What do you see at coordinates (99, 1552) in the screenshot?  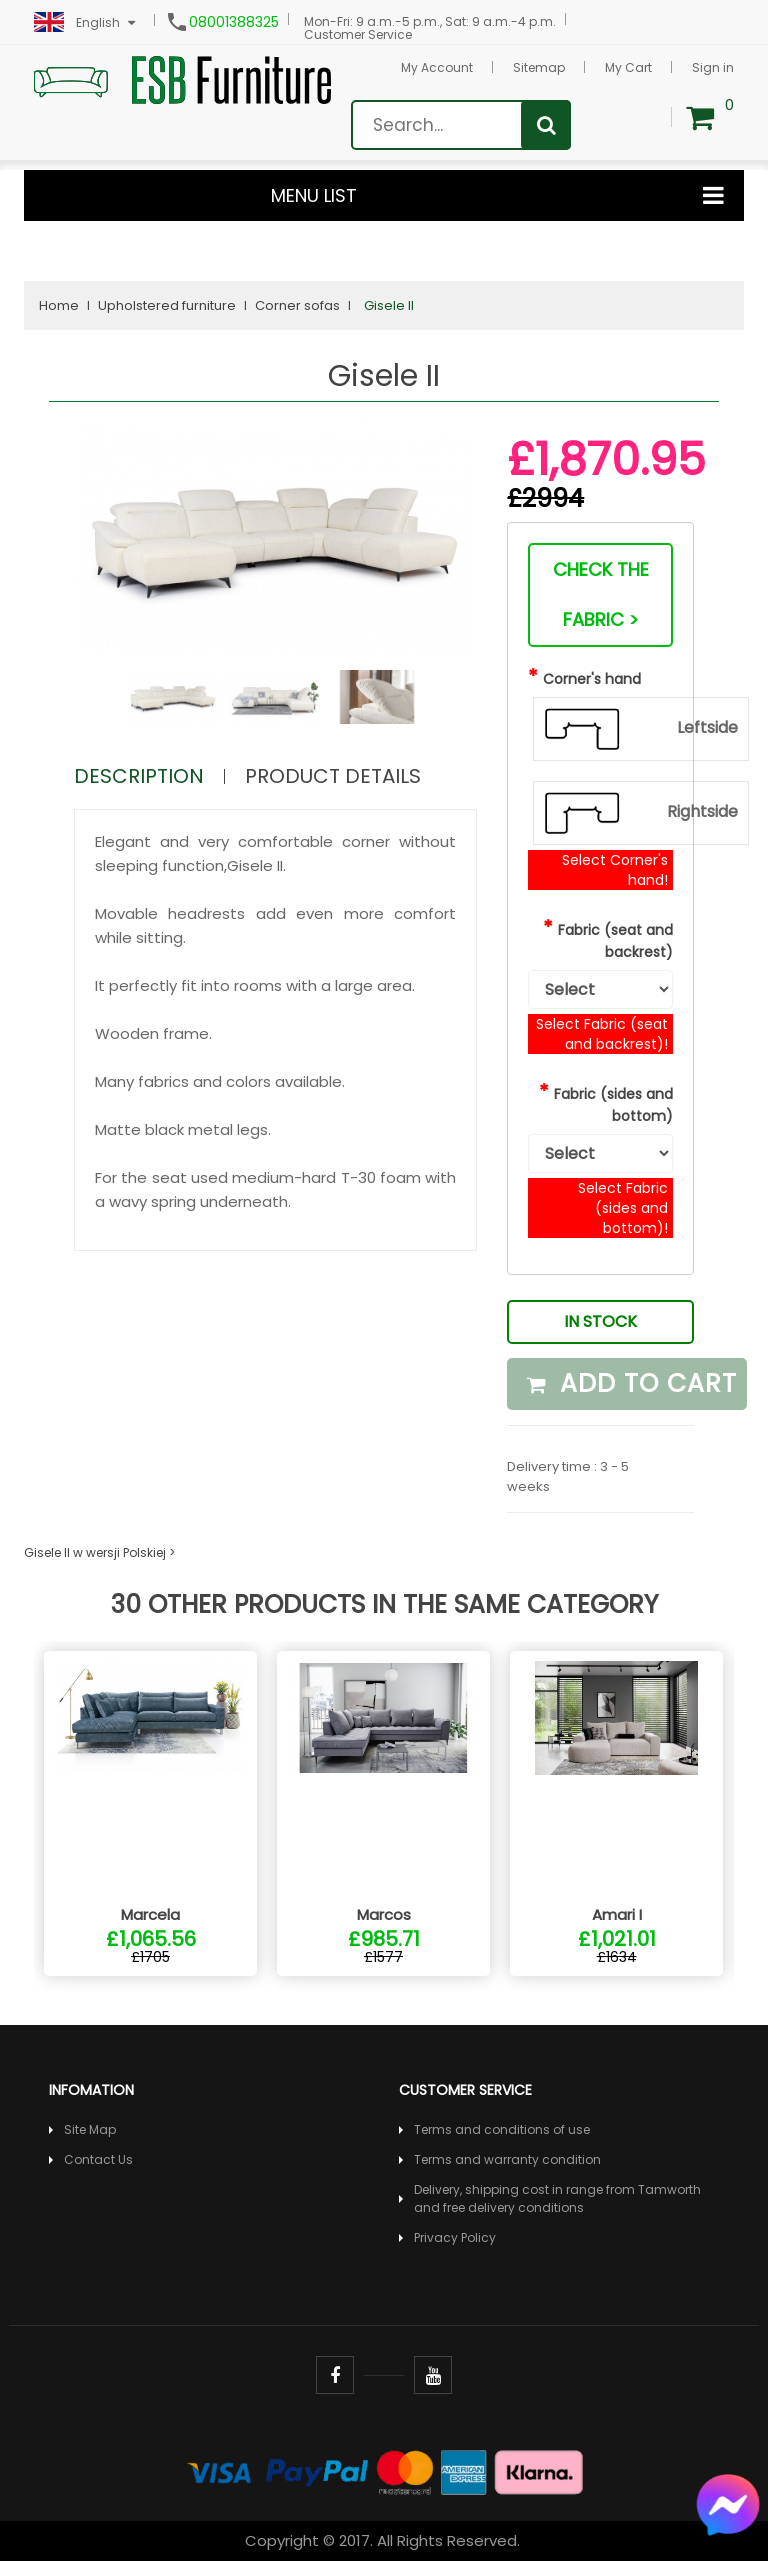 I see `Gisele II w wersji Polskiej >` at bounding box center [99, 1552].